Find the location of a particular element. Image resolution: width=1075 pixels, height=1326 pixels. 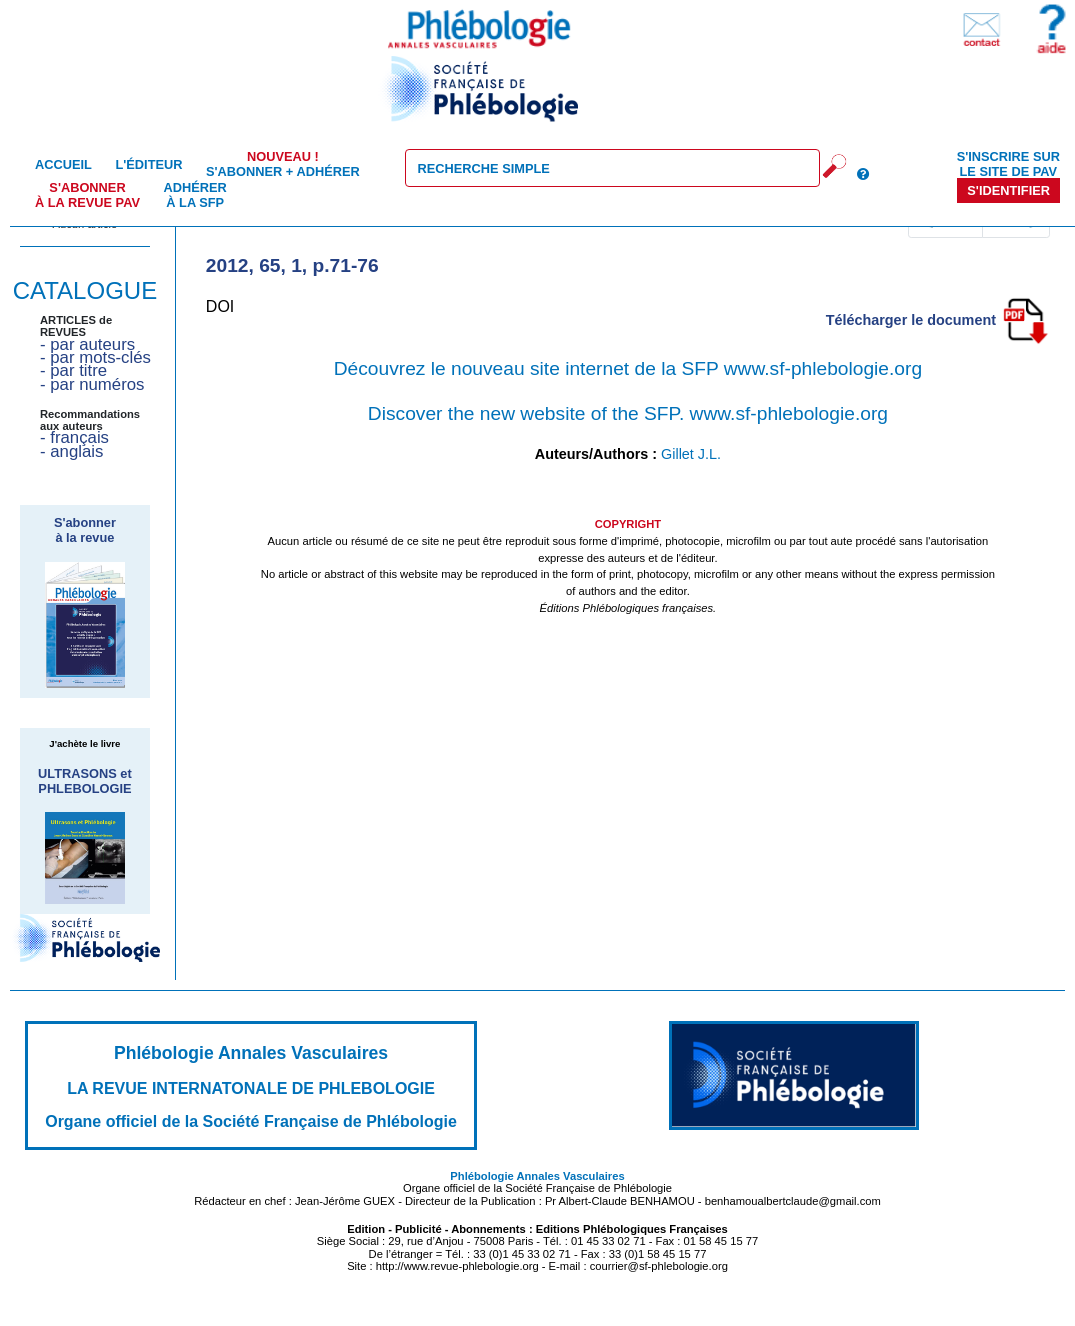

L'éditeur is located at coordinates (148, 164).